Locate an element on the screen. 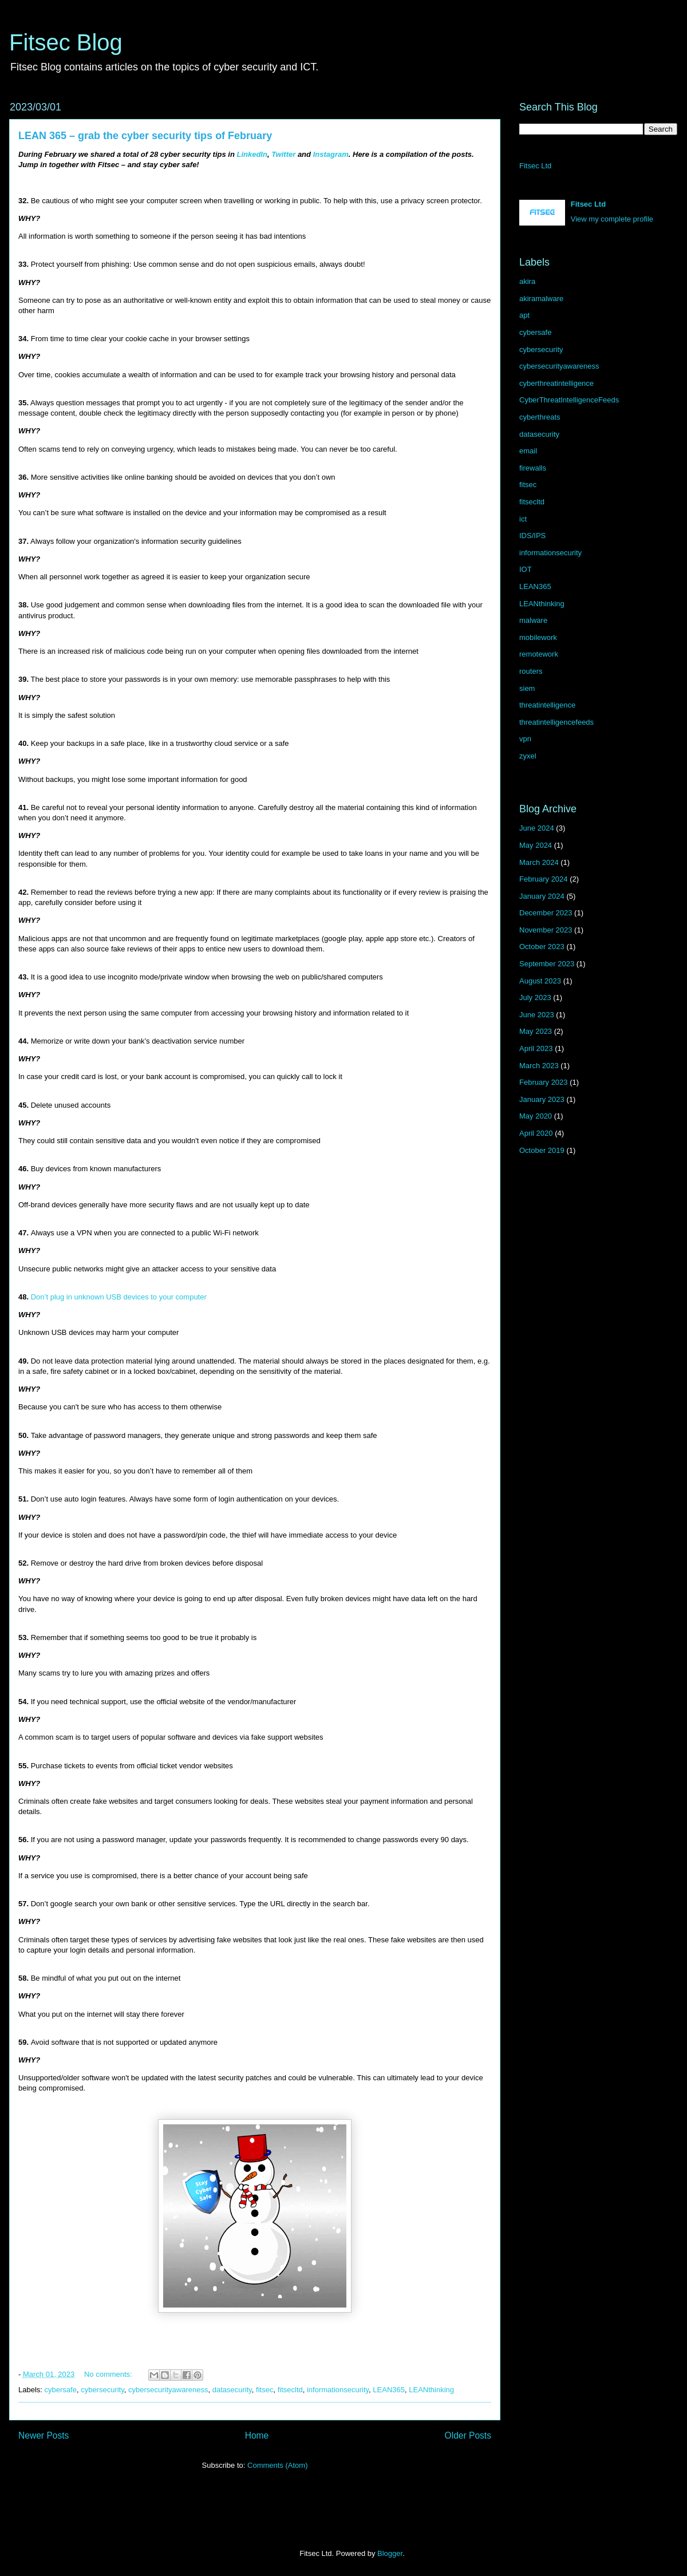 Image resolution: width=687 pixels, height=2576 pixels. apt is located at coordinates (524, 315).